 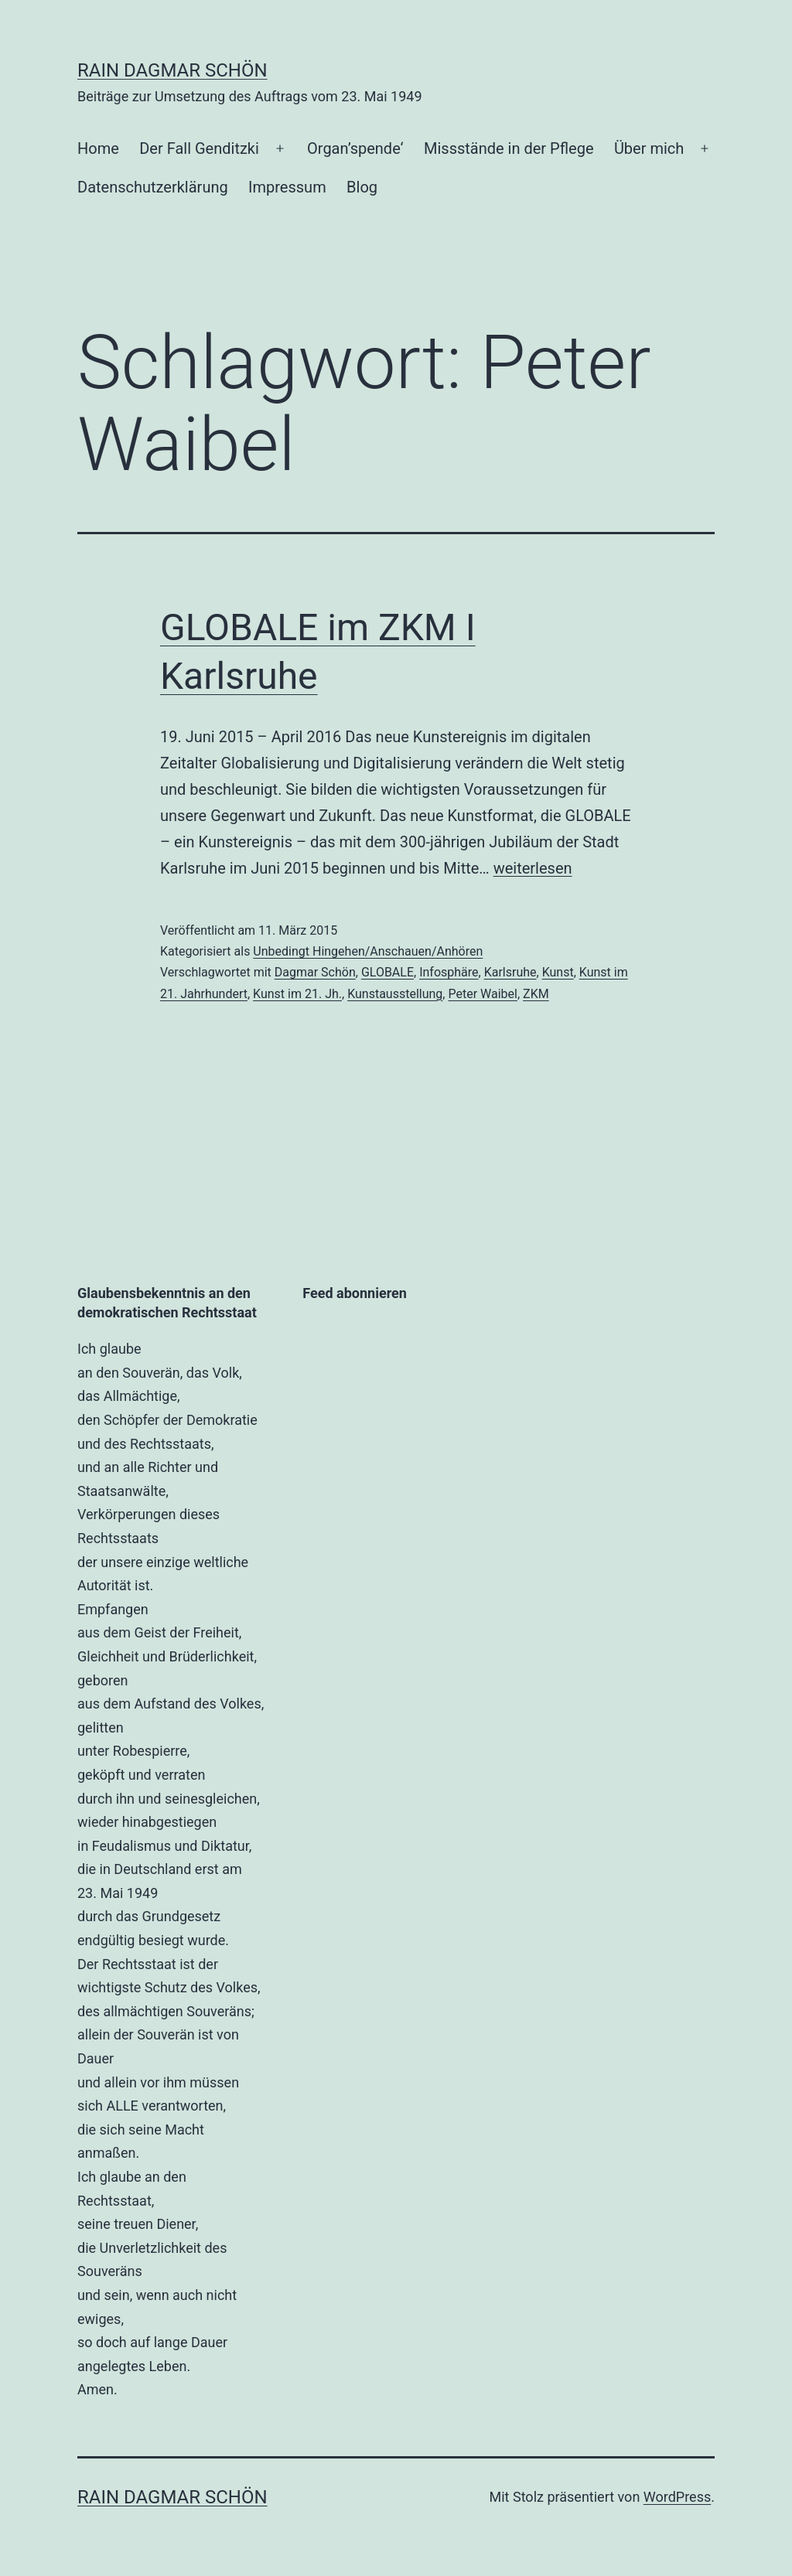 What do you see at coordinates (649, 148) in the screenshot?
I see `Über mich` at bounding box center [649, 148].